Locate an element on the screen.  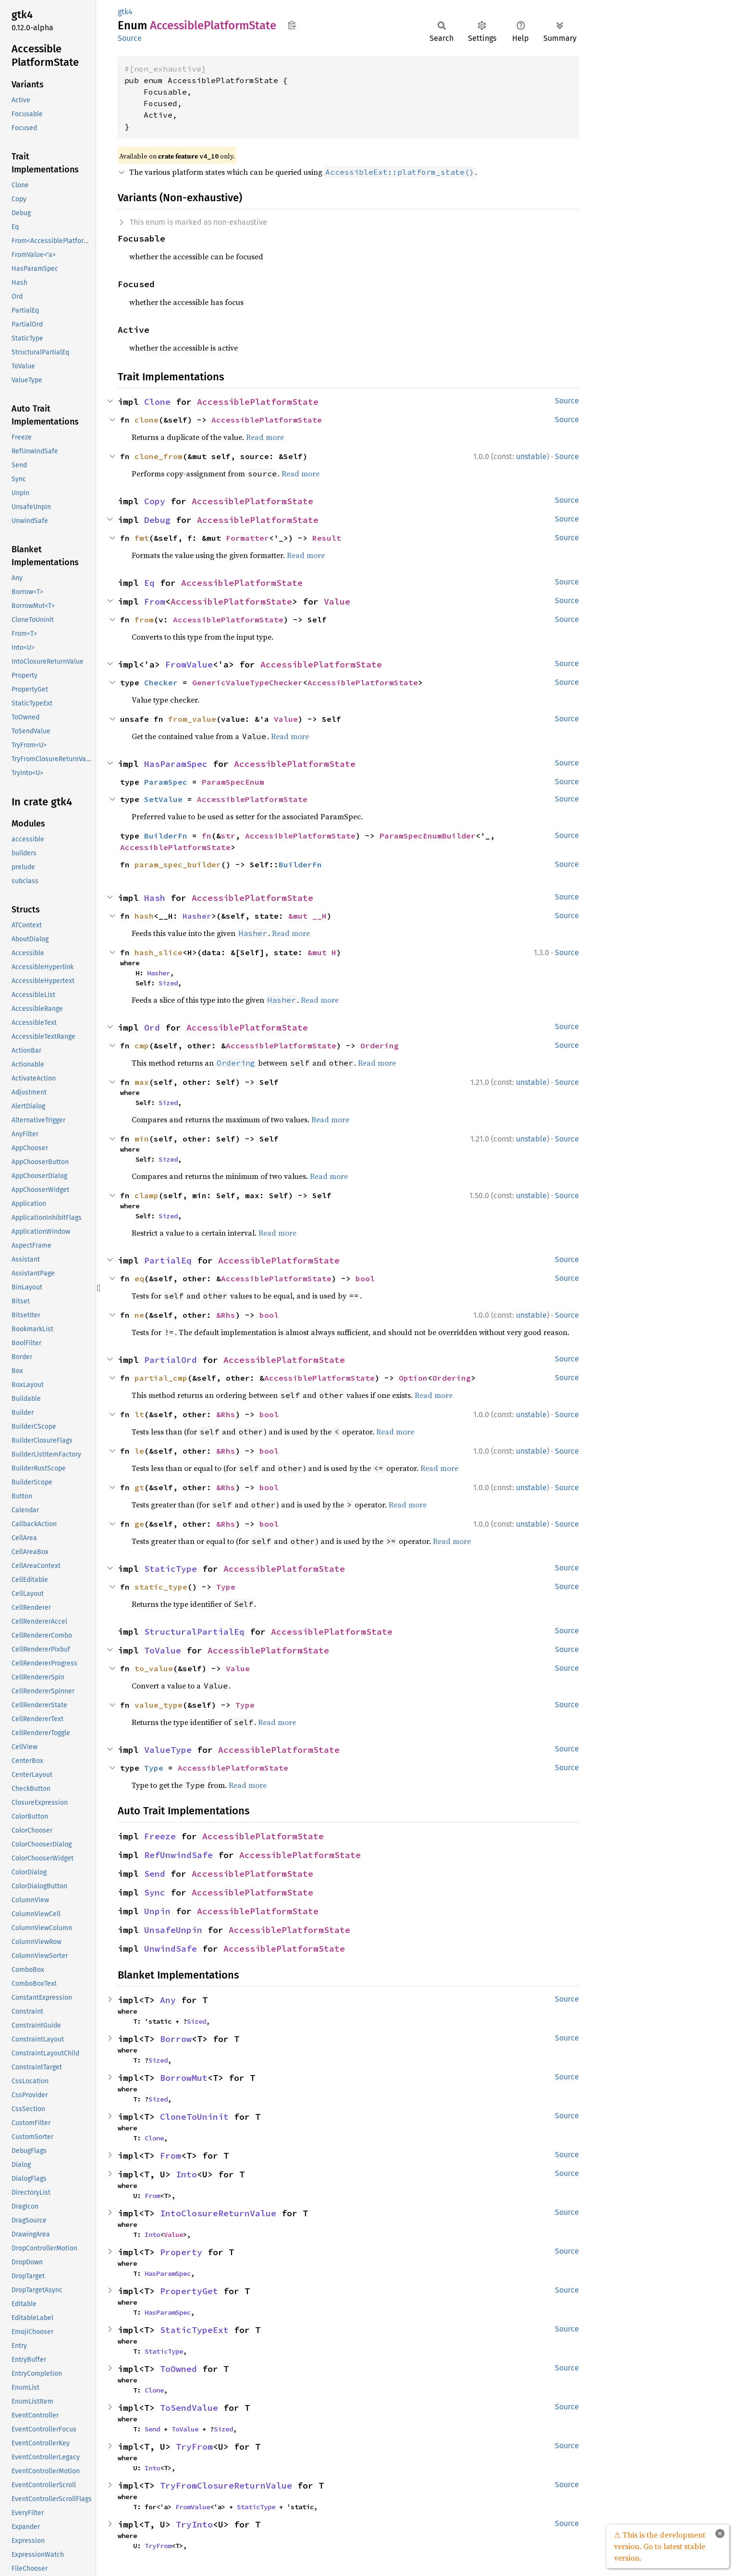
ValueType is located at coordinates (168, 1749).